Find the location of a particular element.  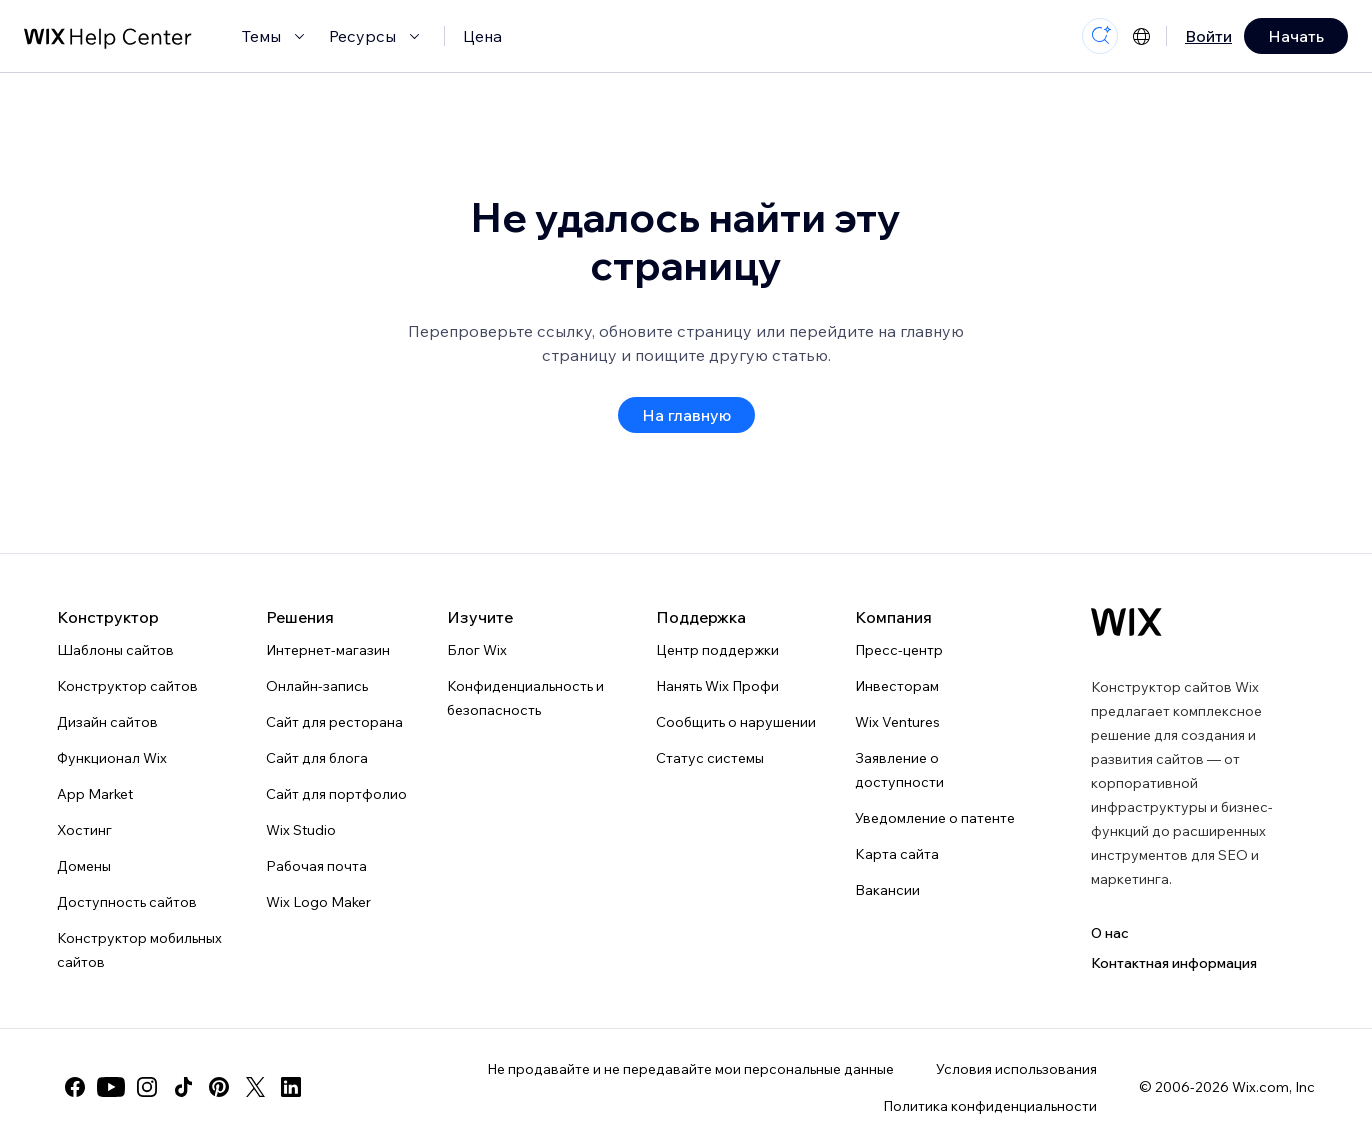

Шаблоны сайтов is located at coordinates (115, 650).